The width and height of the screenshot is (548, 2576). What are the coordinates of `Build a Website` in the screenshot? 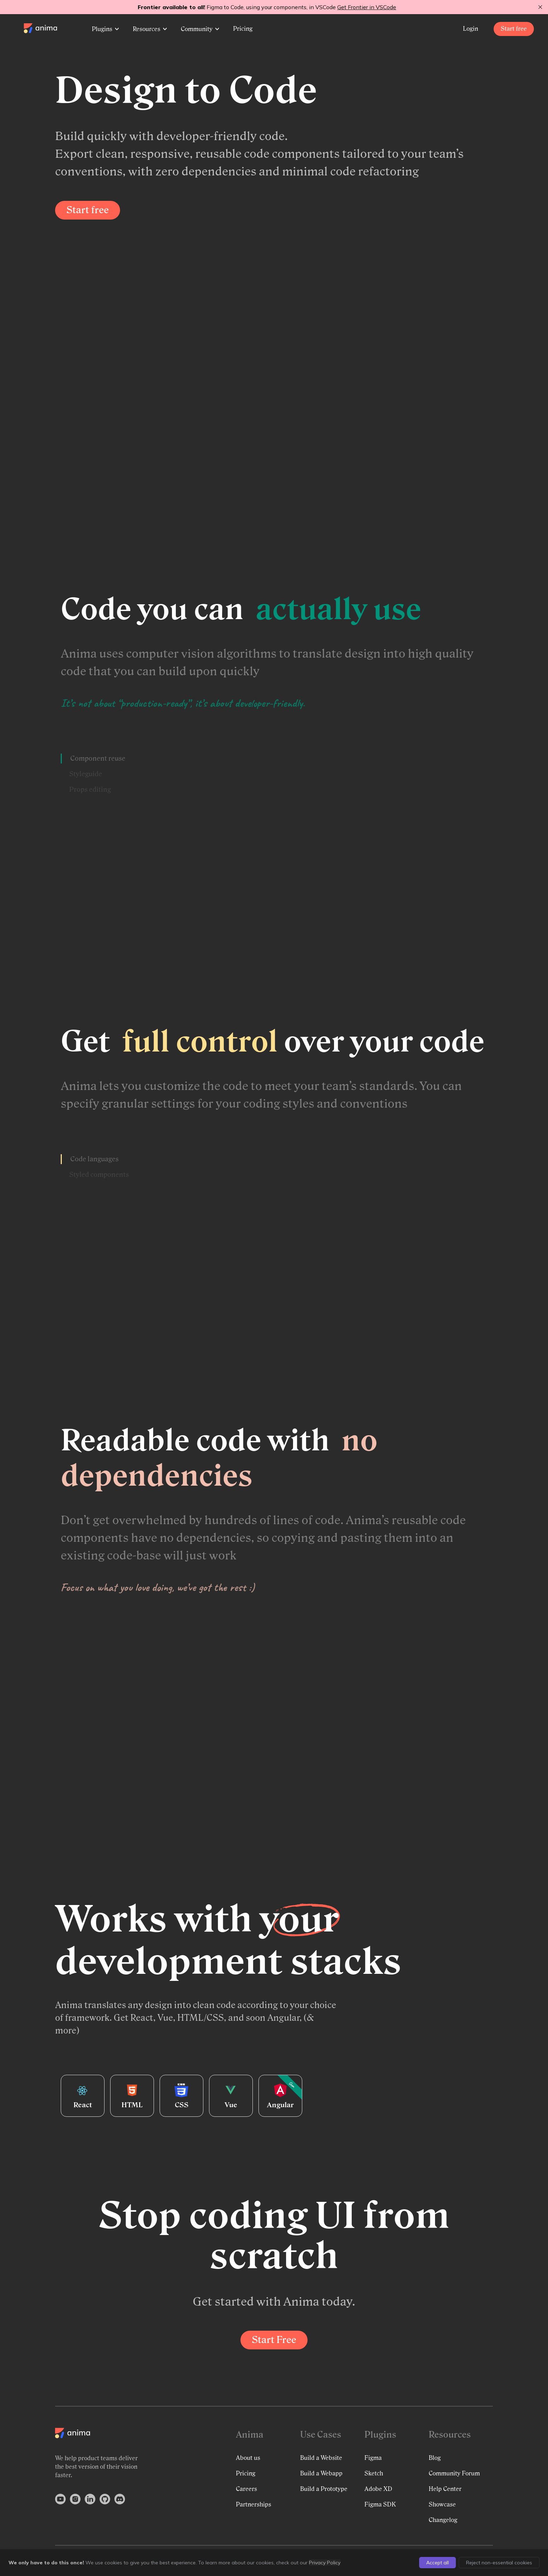 It's located at (321, 2458).